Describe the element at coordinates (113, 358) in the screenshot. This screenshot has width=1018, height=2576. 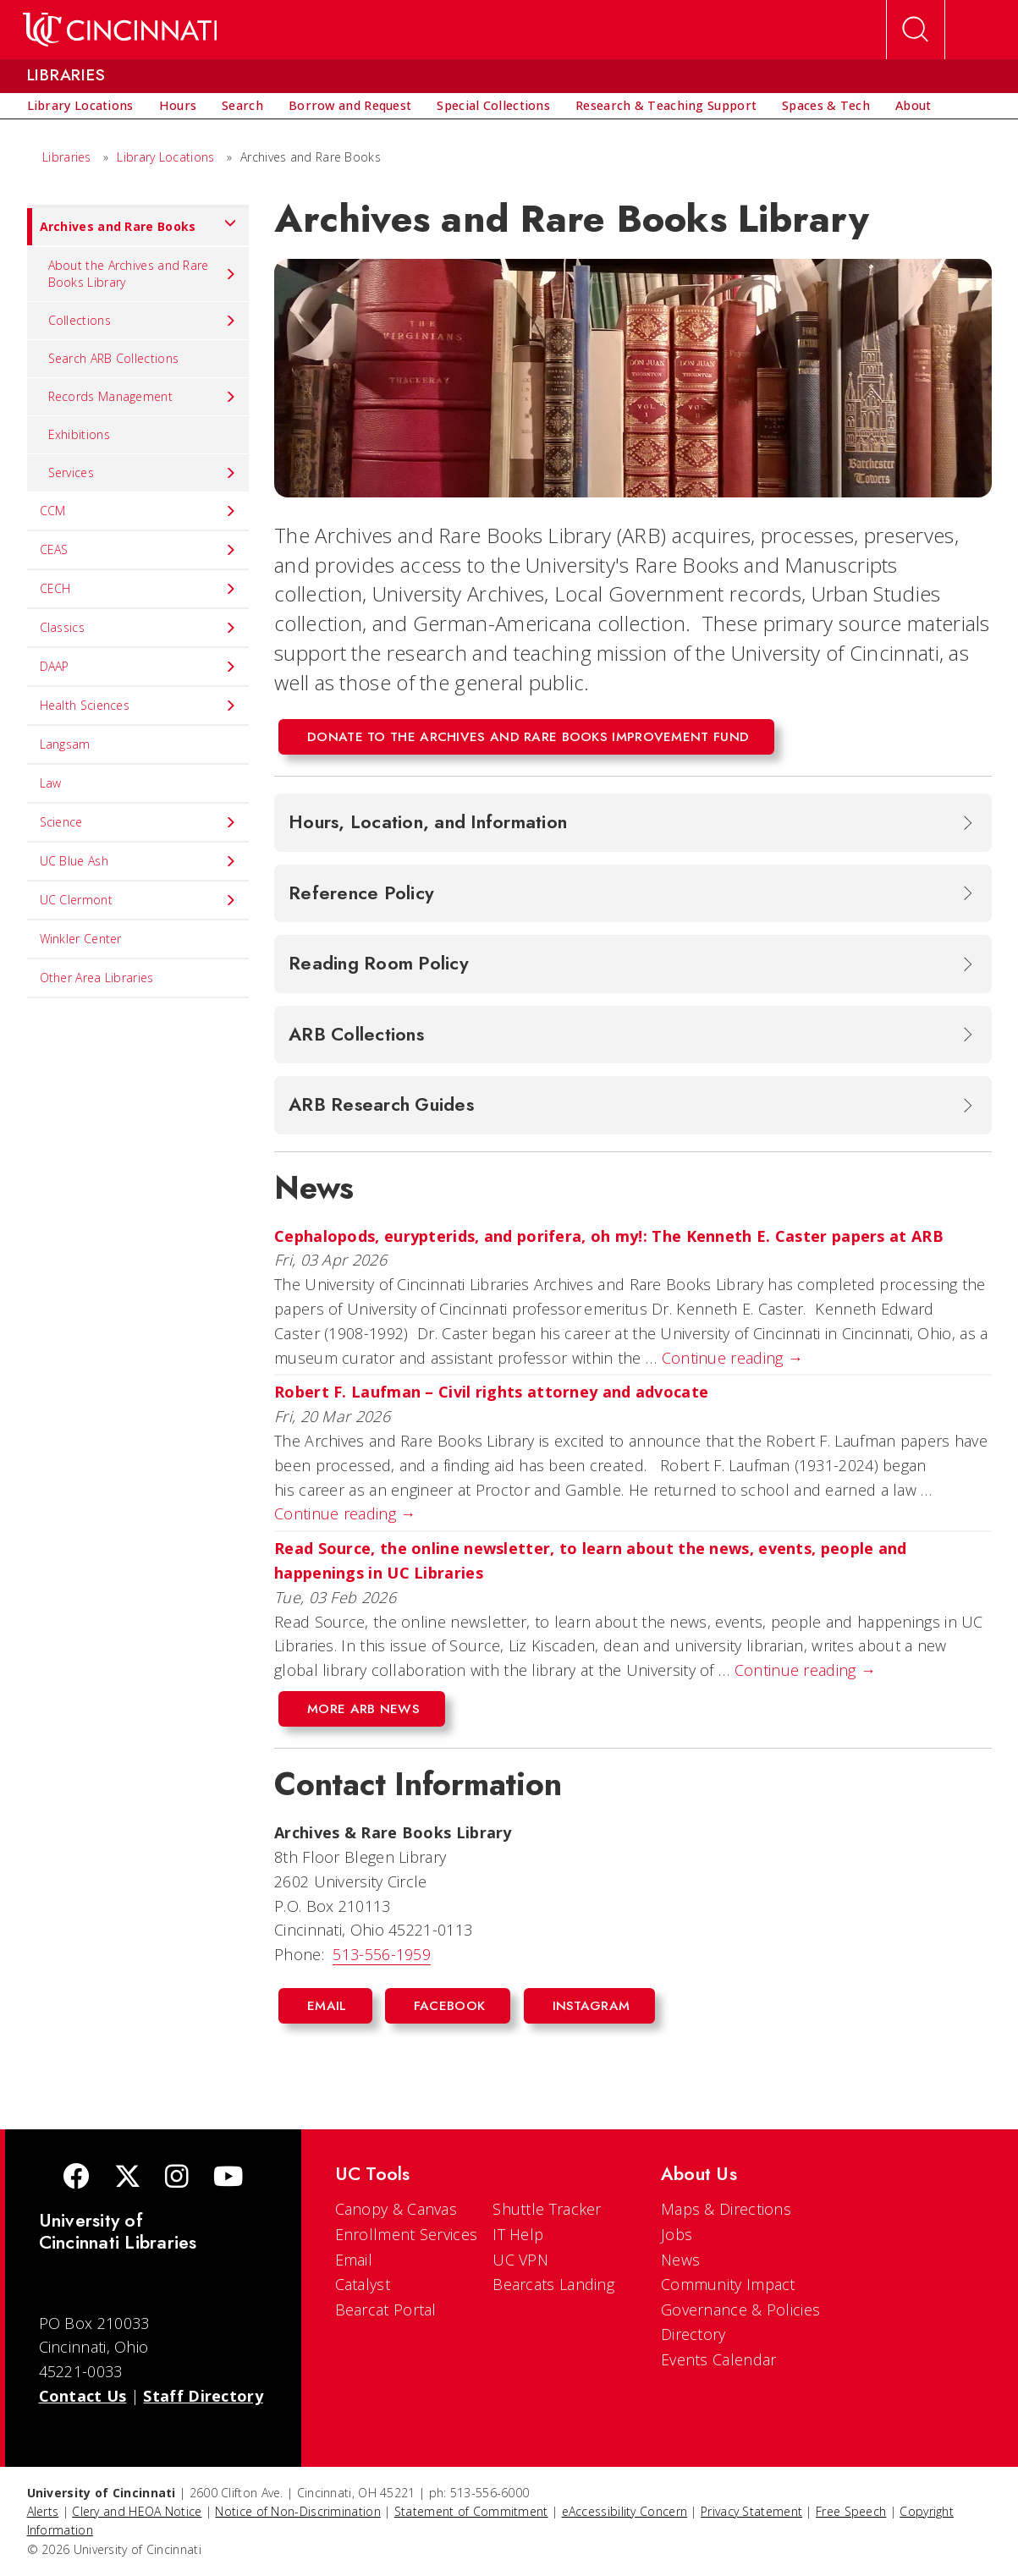
I see `Search ARB Collections [menuitem]` at that location.